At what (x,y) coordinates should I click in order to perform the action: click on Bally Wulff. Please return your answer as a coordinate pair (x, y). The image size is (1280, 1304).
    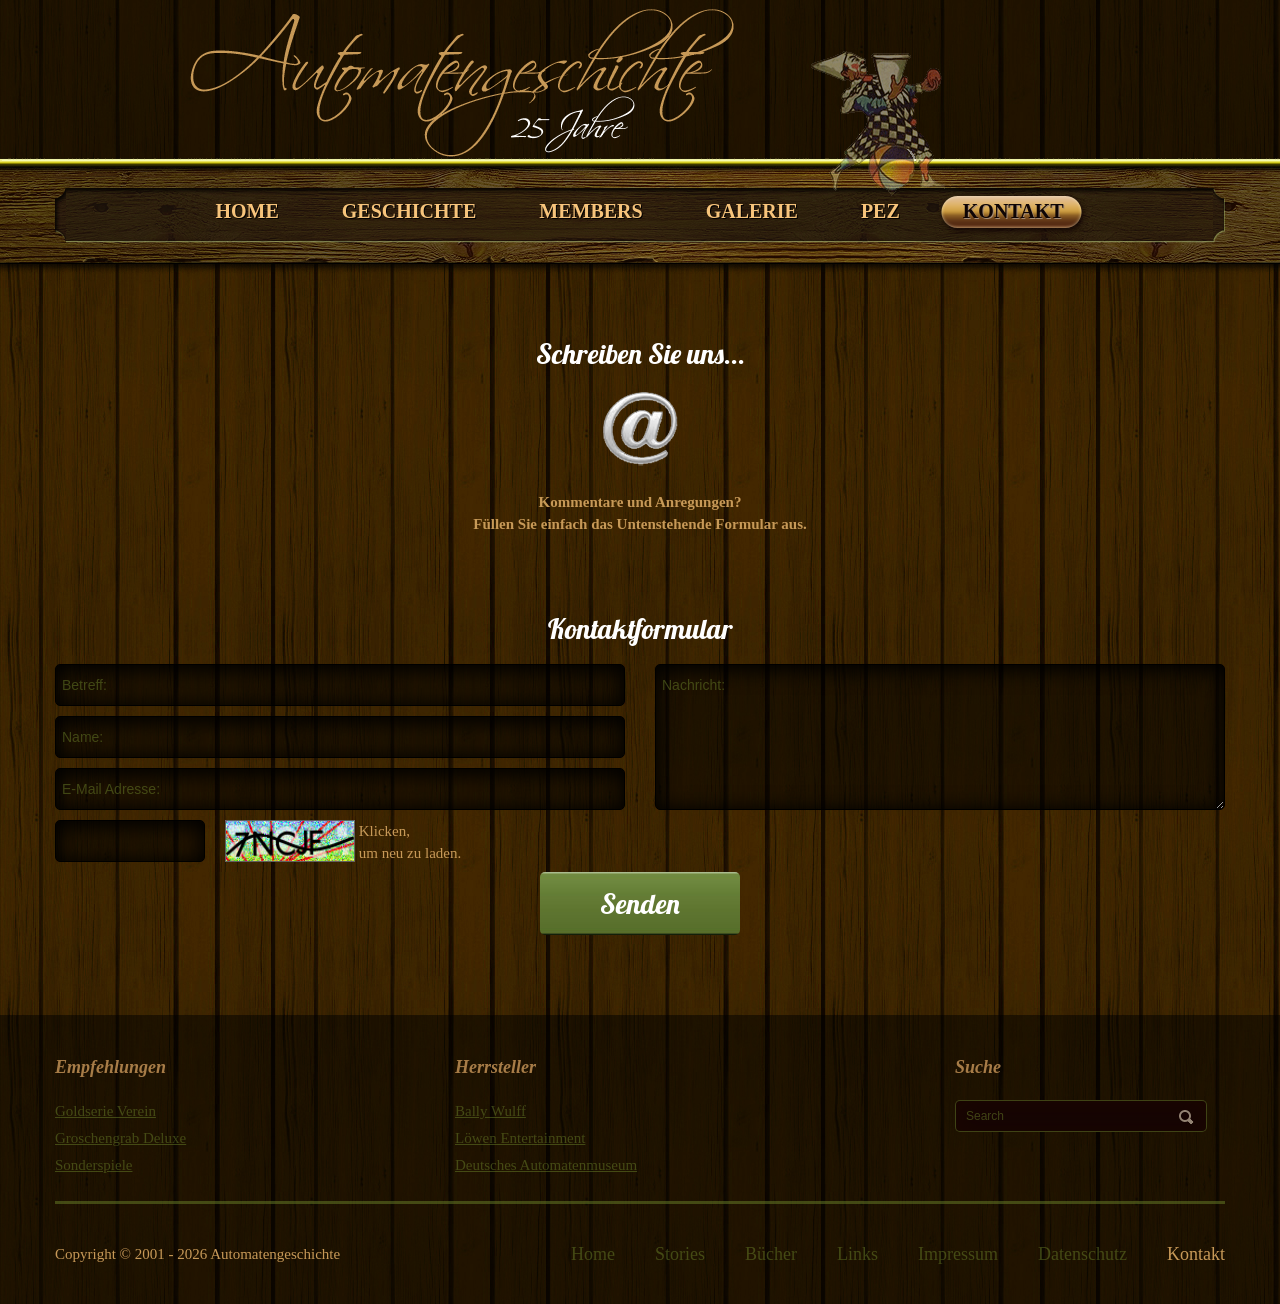
    Looking at the image, I should click on (490, 1111).